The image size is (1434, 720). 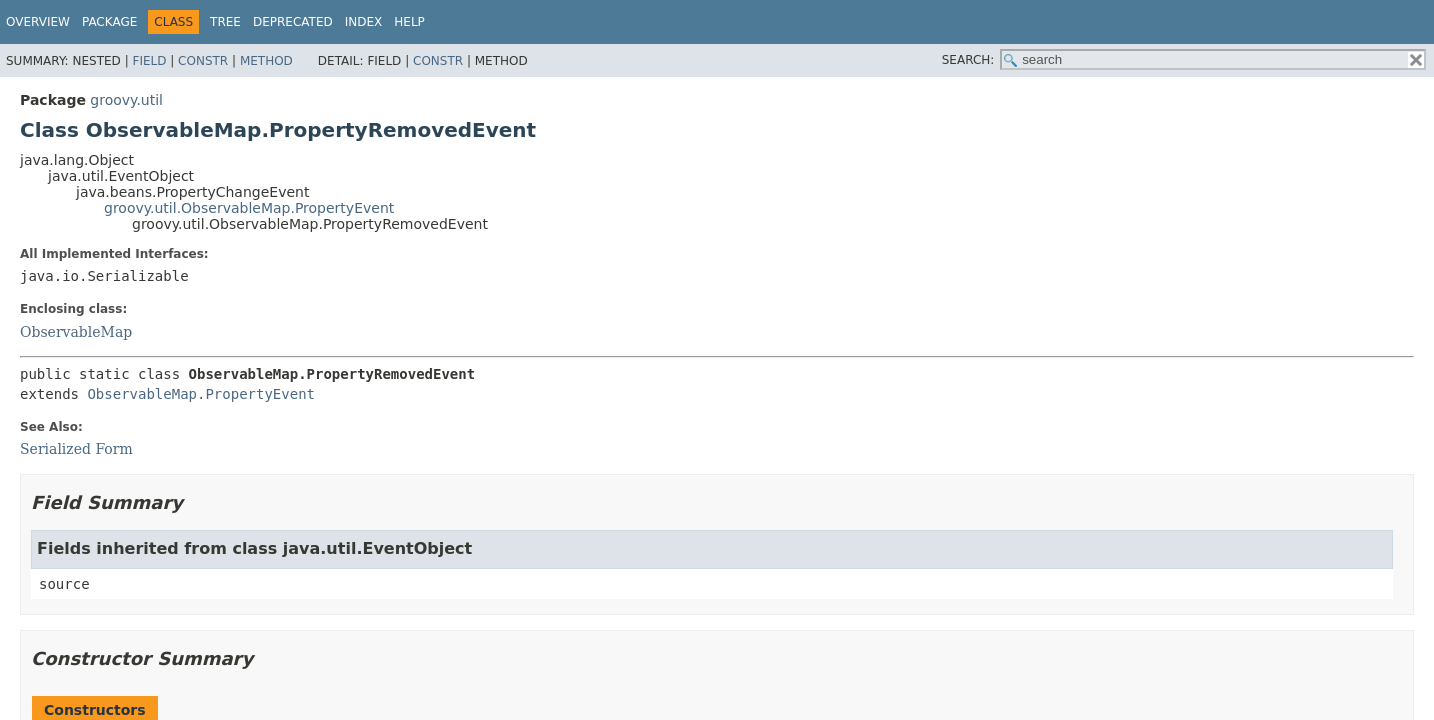 I want to click on Serialized Form, so click(x=76, y=449).